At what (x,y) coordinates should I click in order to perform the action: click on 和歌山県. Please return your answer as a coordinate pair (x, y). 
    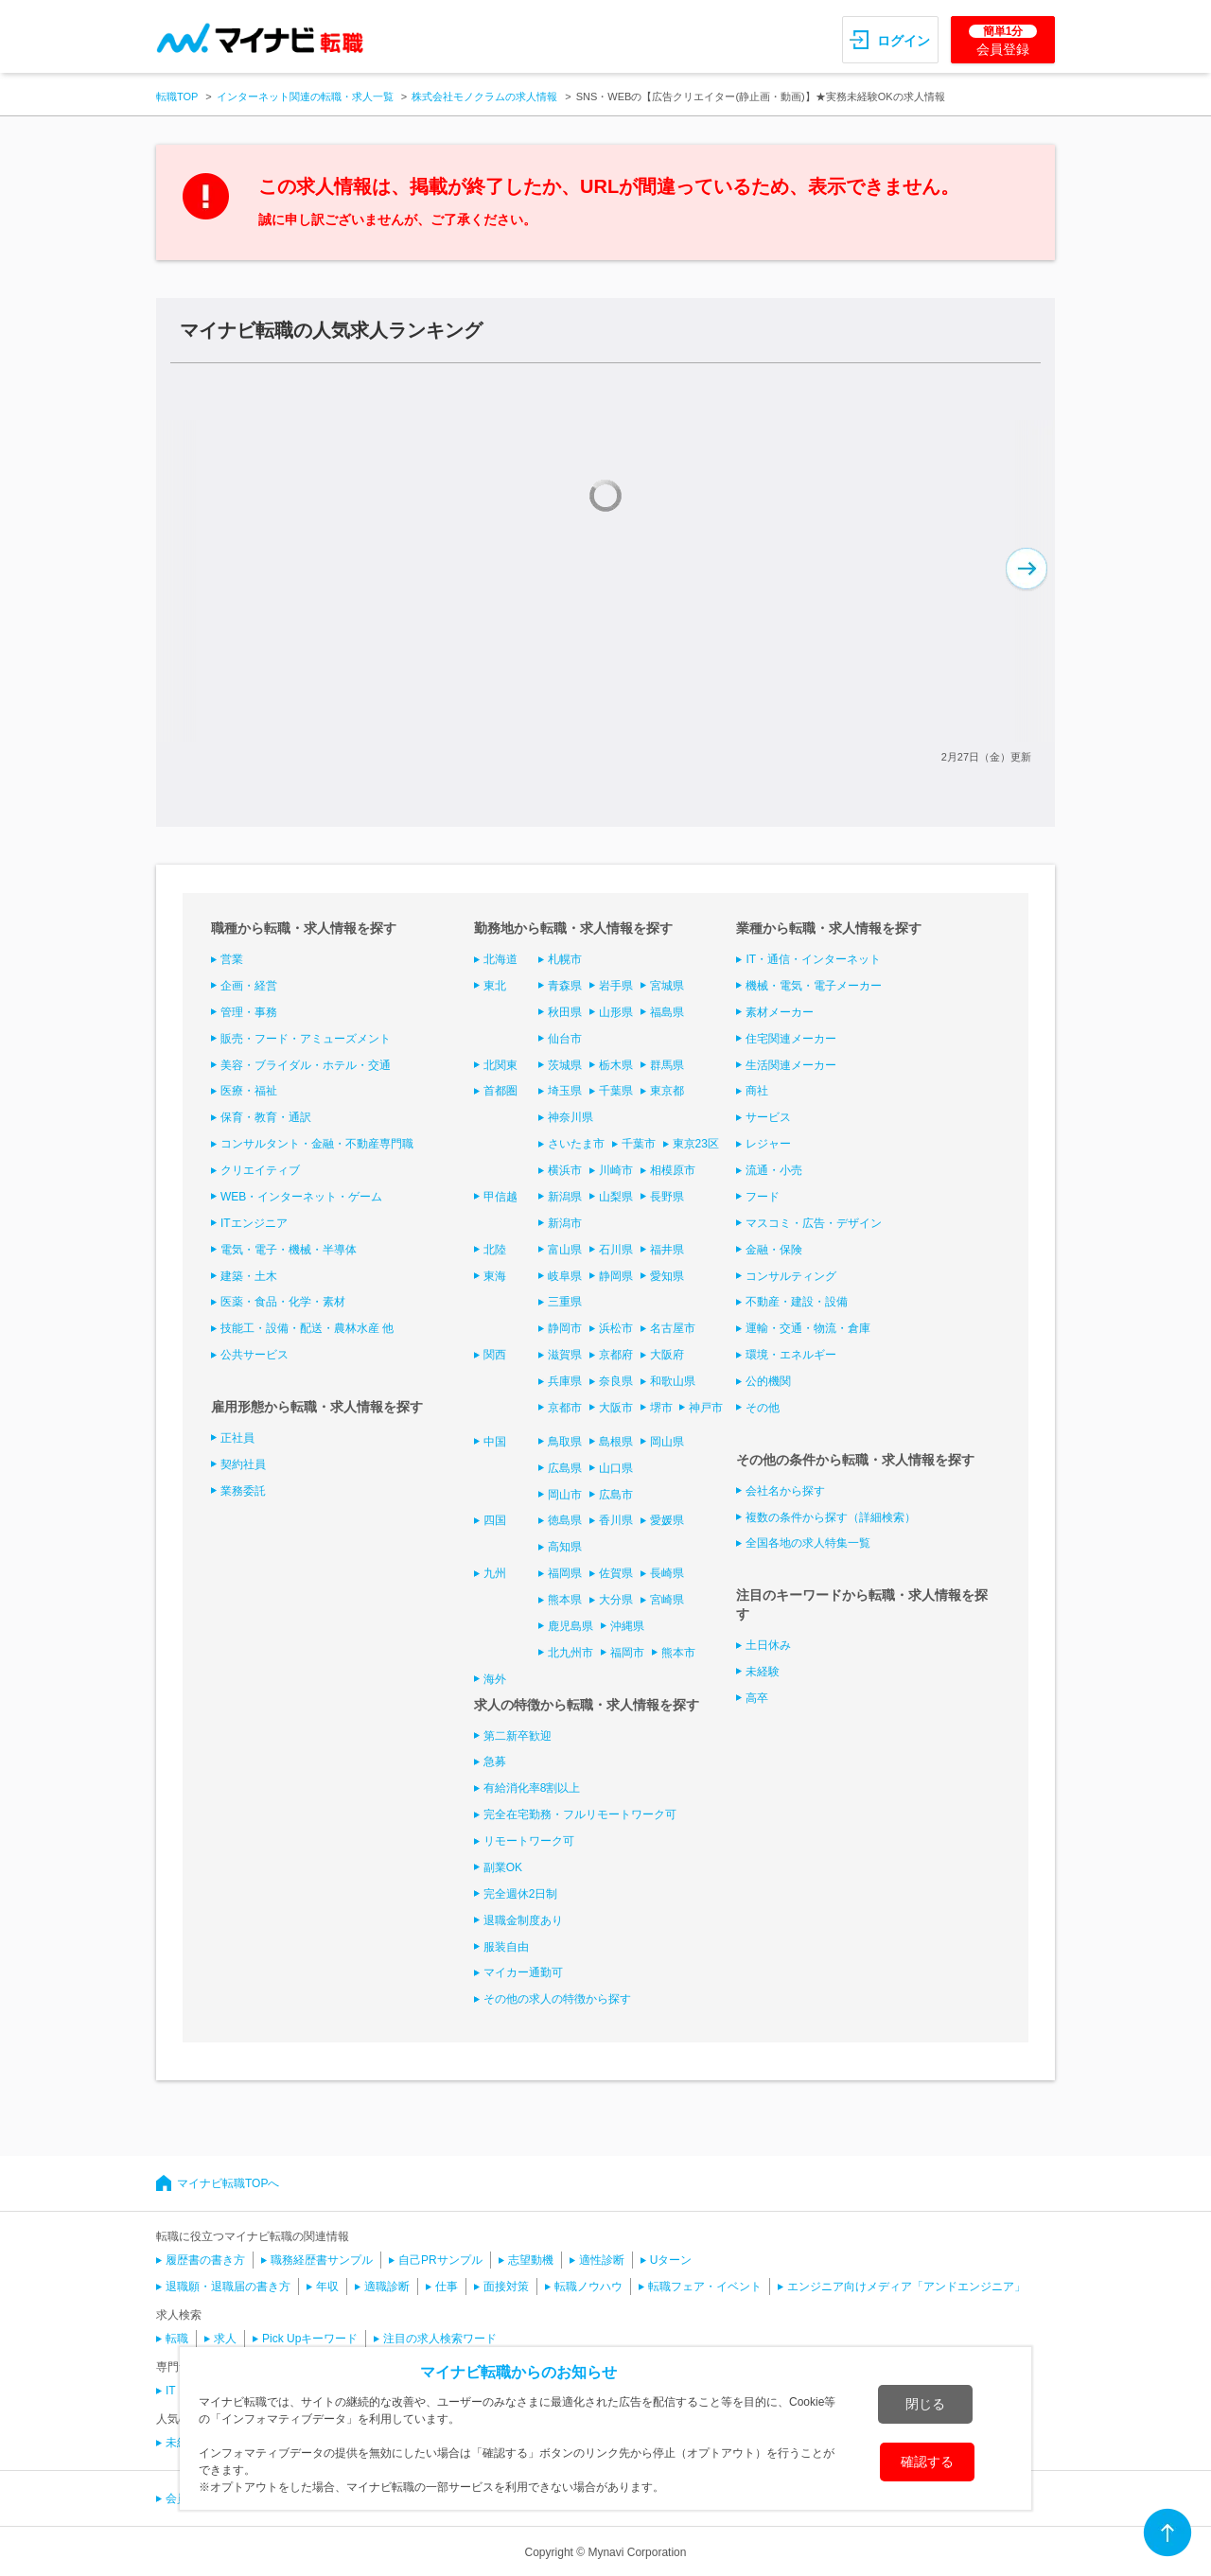
    Looking at the image, I should click on (672, 1381).